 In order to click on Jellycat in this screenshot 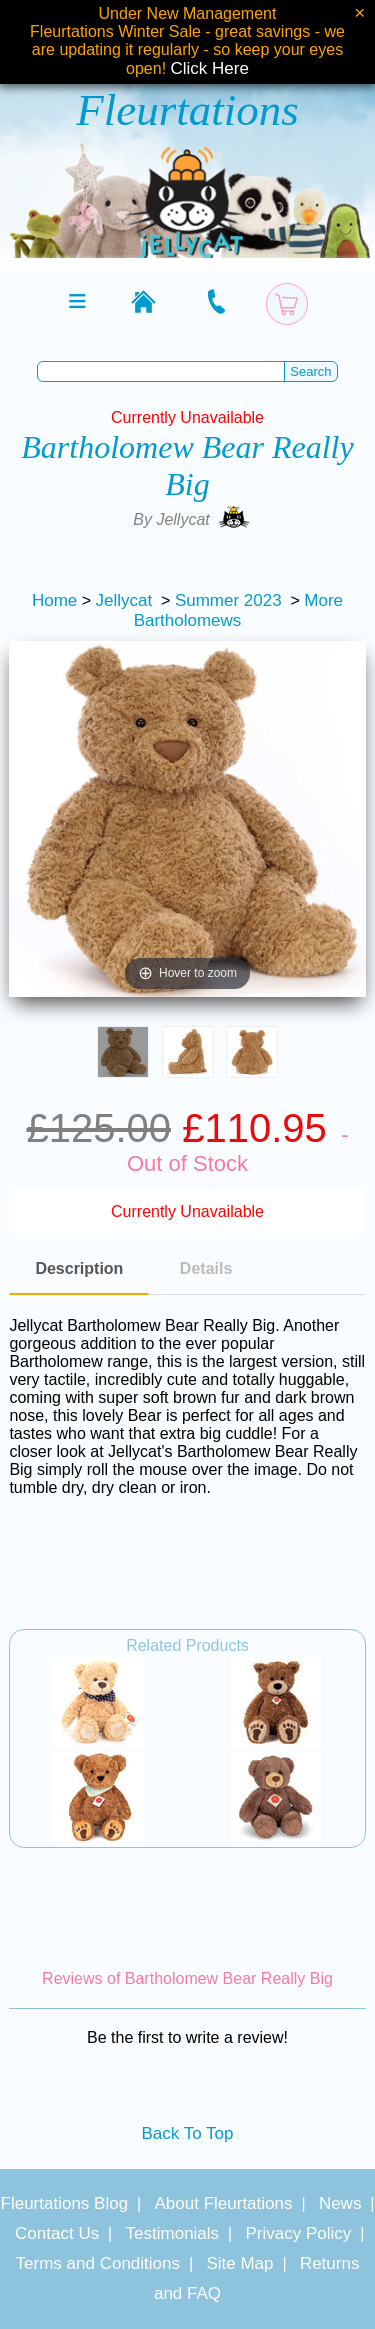, I will do `click(124, 600)`.